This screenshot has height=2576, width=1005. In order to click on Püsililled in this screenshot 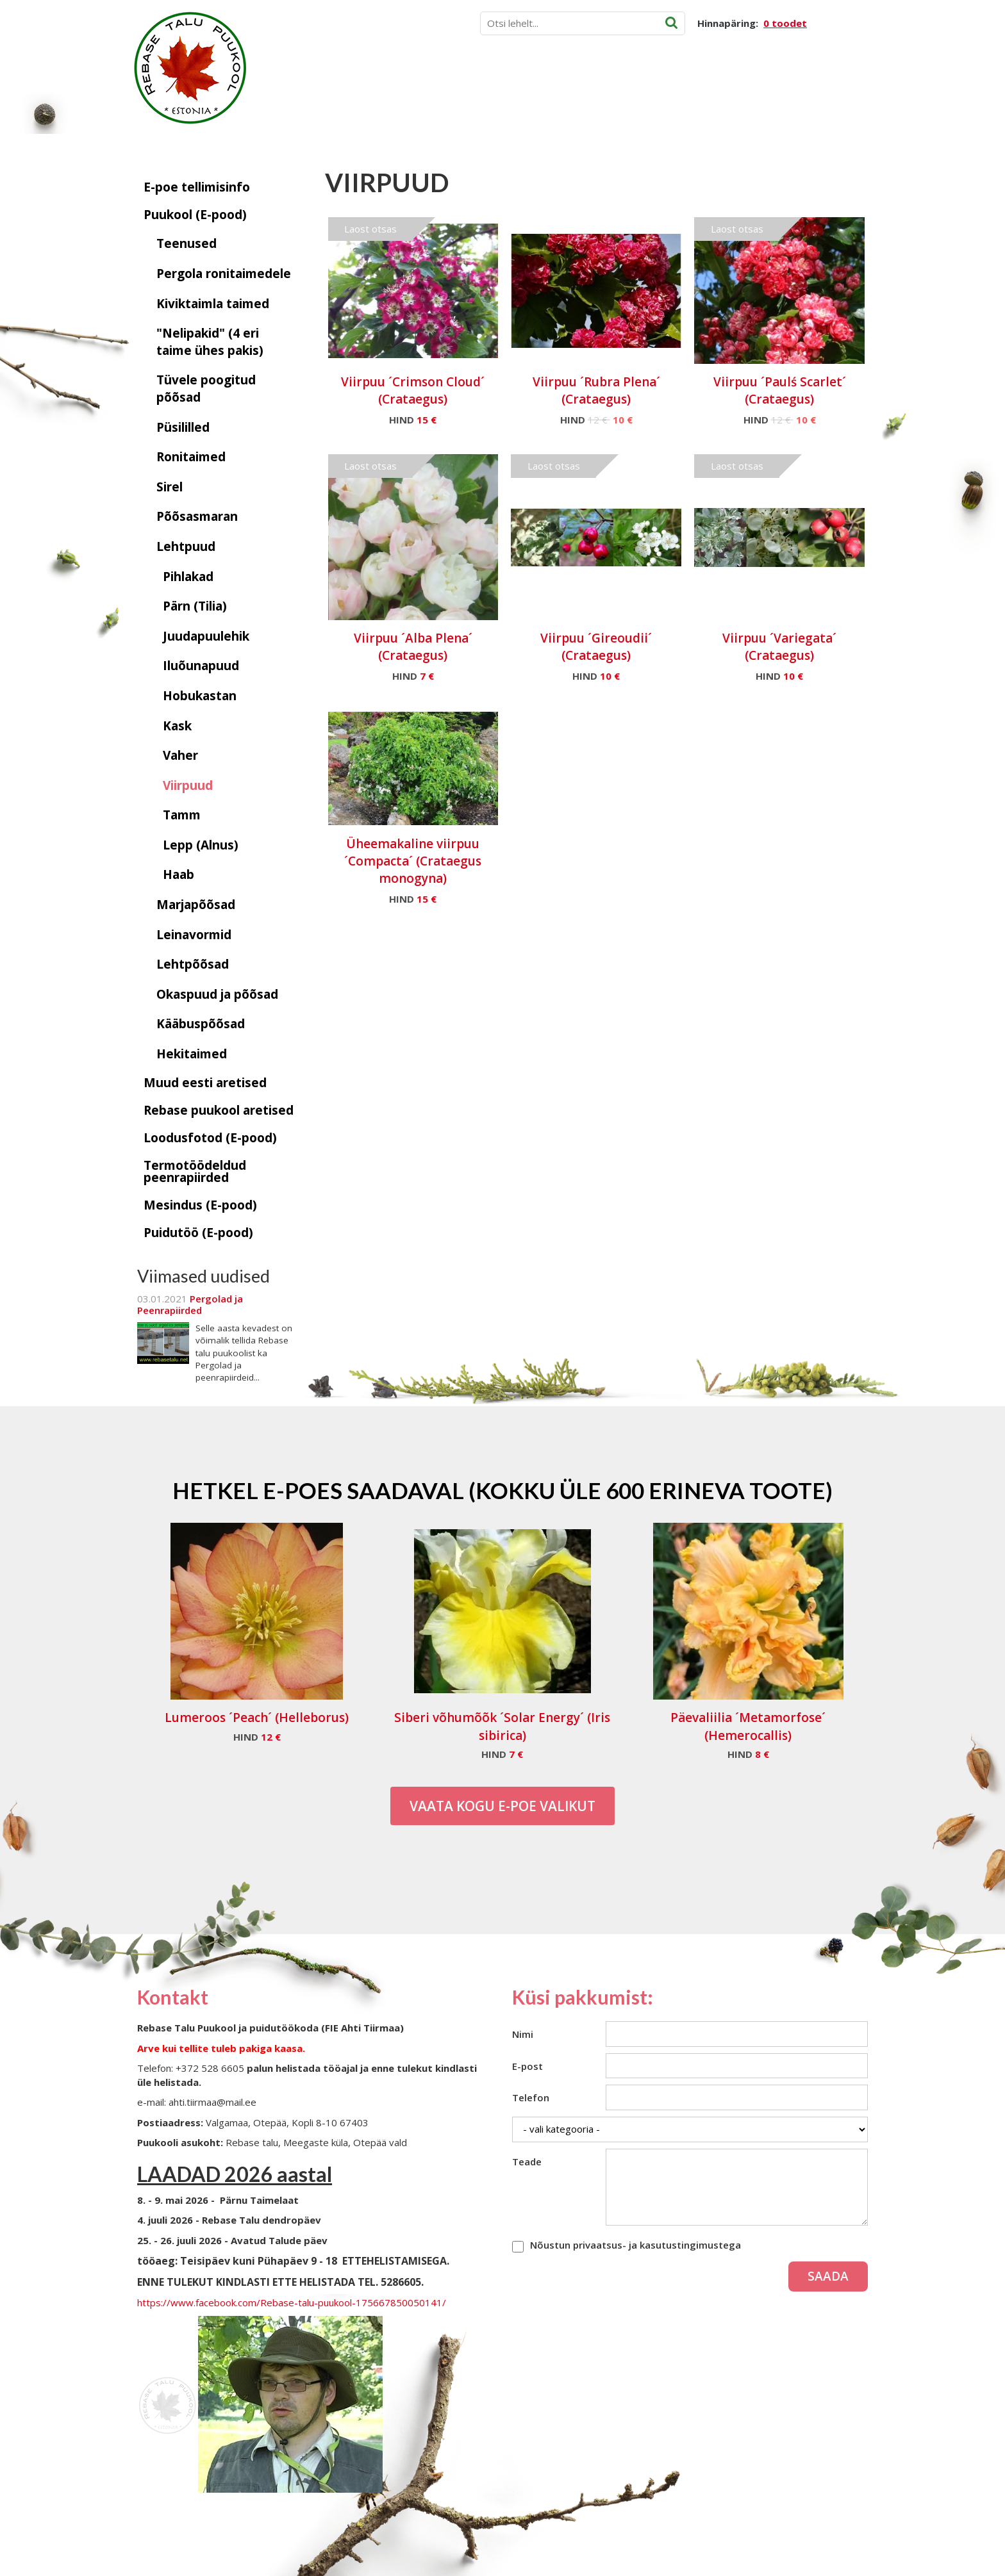, I will do `click(183, 427)`.